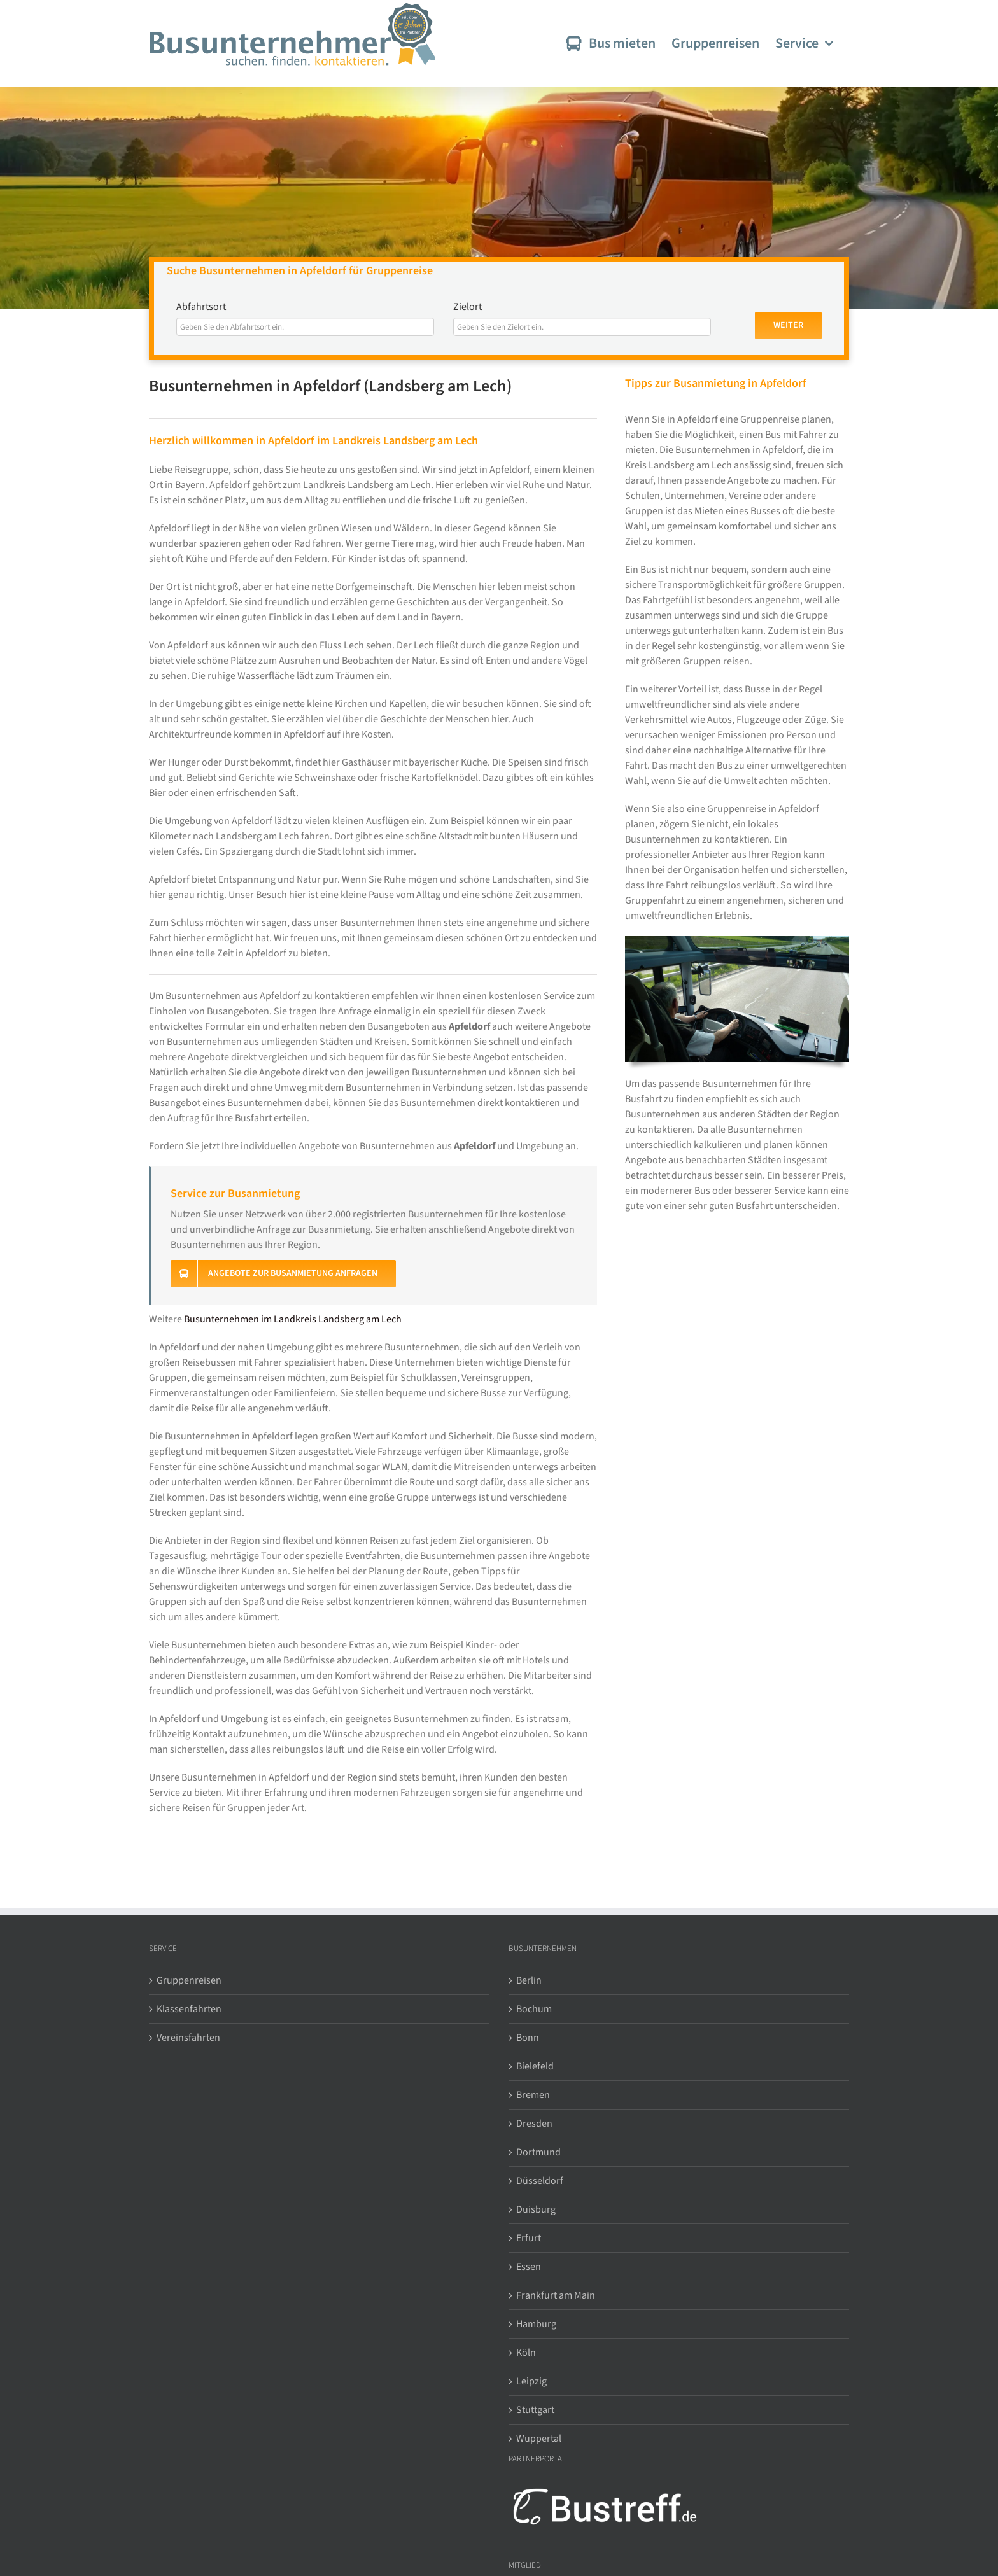 The height and width of the screenshot is (2576, 998). What do you see at coordinates (534, 2124) in the screenshot?
I see `Dresden` at bounding box center [534, 2124].